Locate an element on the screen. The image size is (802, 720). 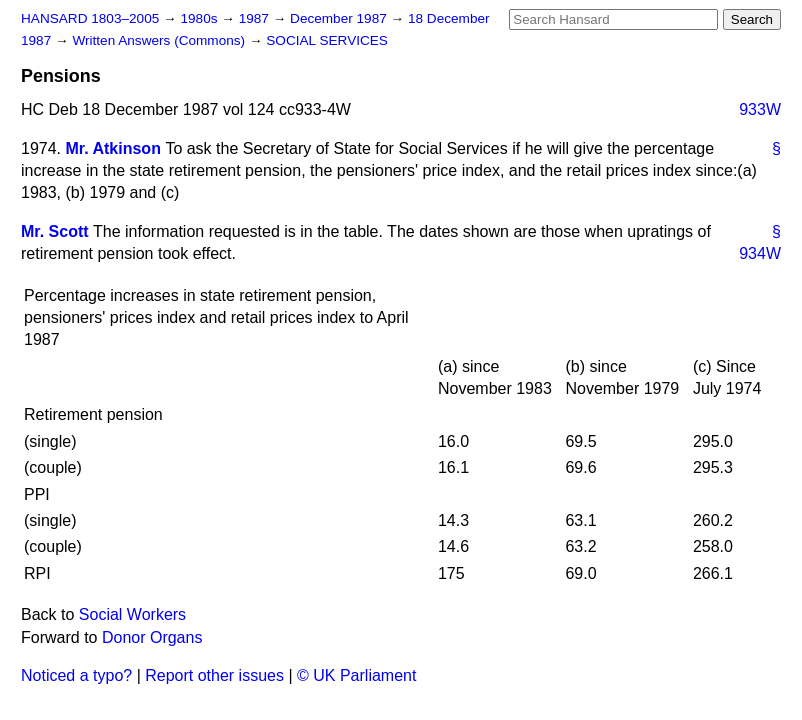
Noticed a typo? is located at coordinates (76, 675).